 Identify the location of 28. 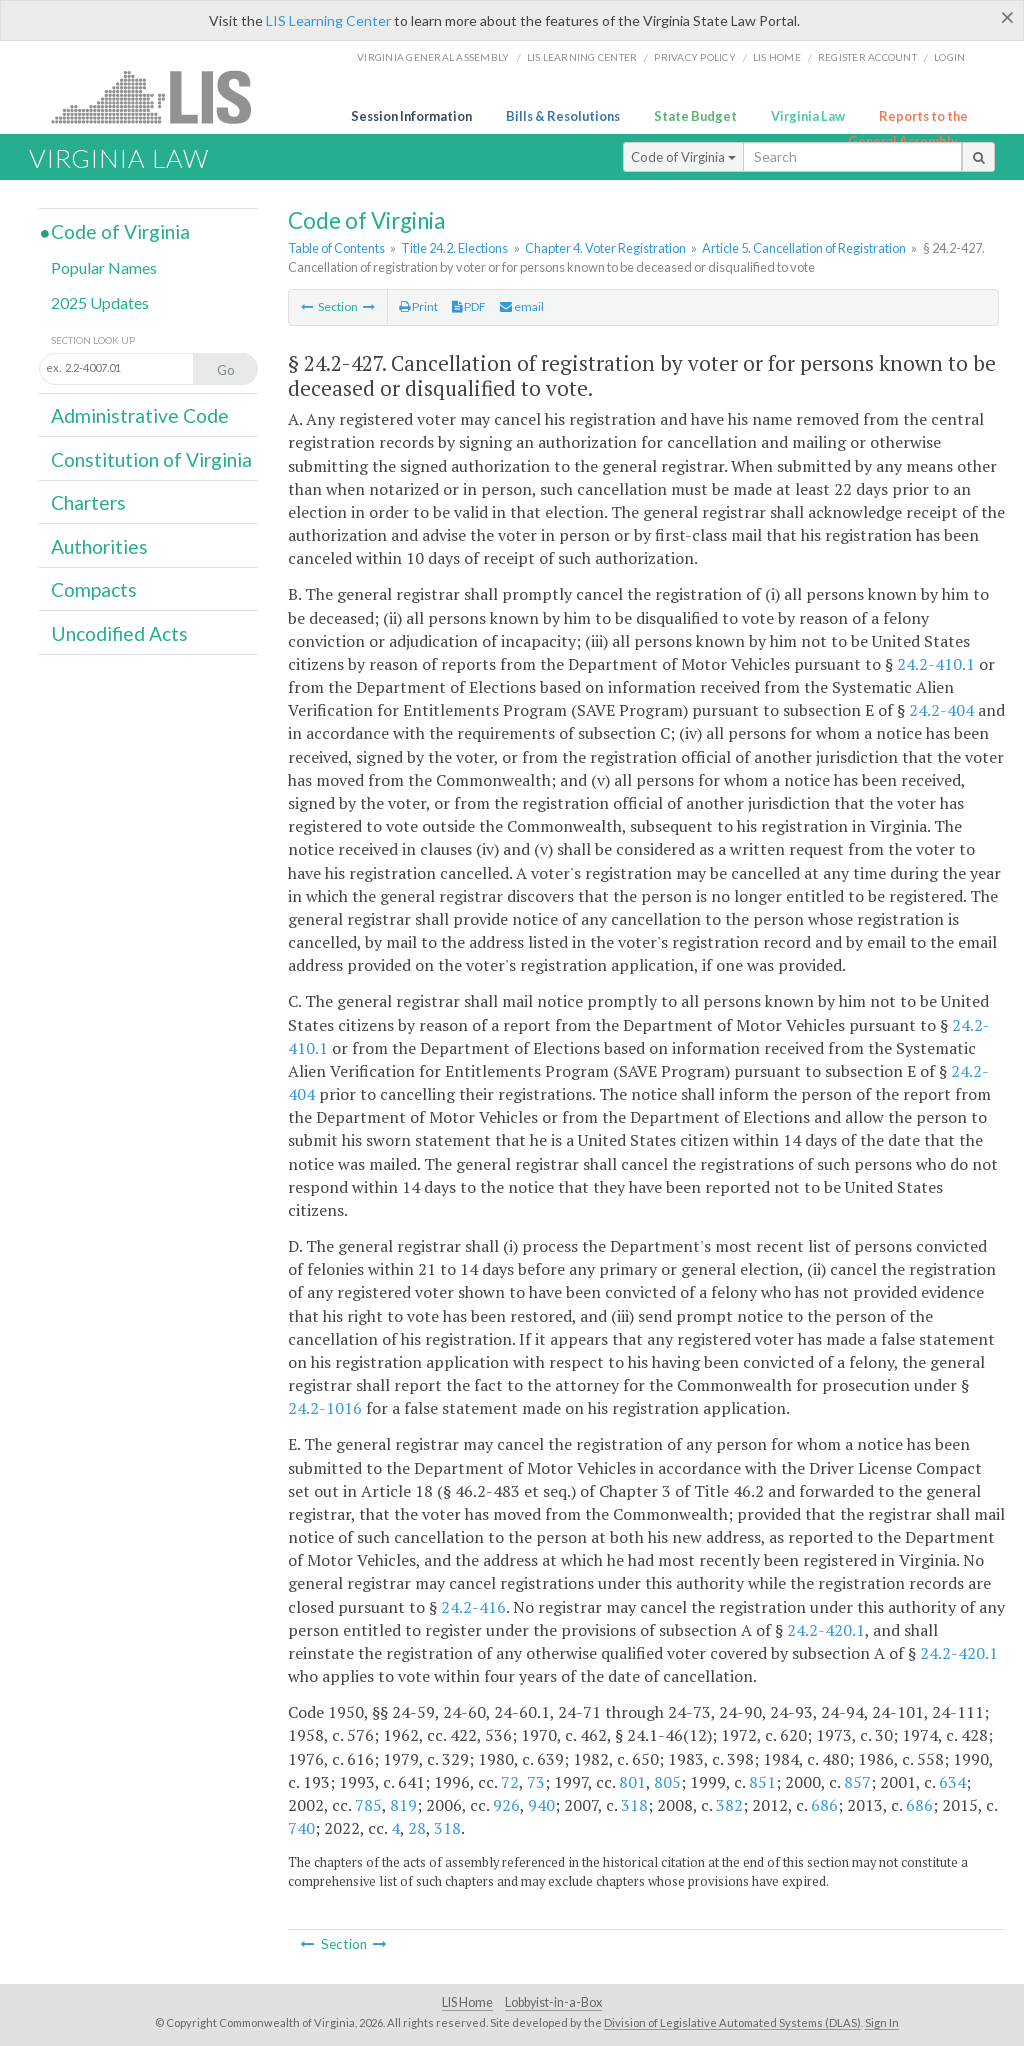
(417, 1828).